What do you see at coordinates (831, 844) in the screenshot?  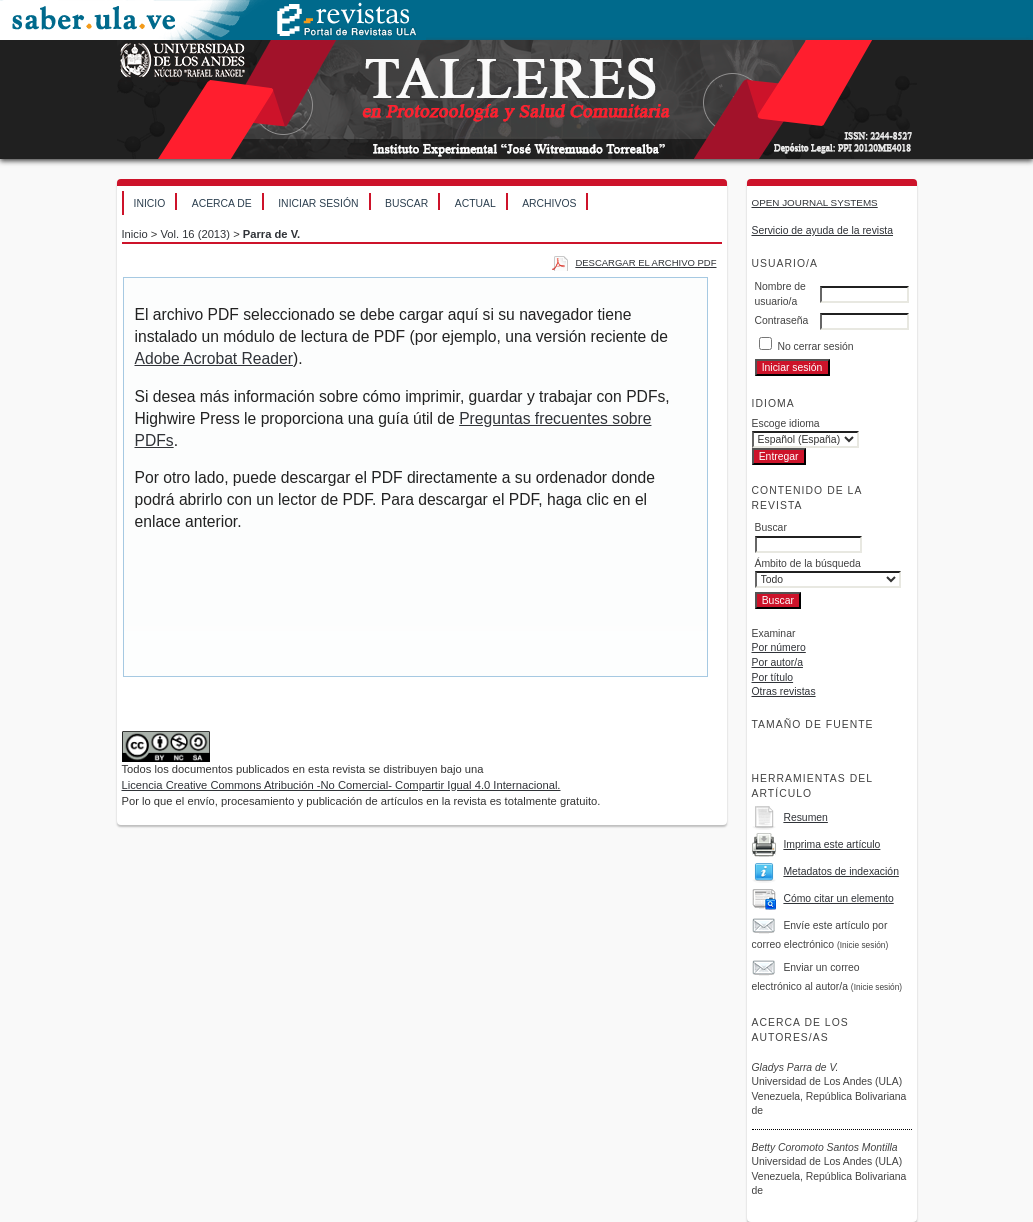 I see `Imprima este artículo` at bounding box center [831, 844].